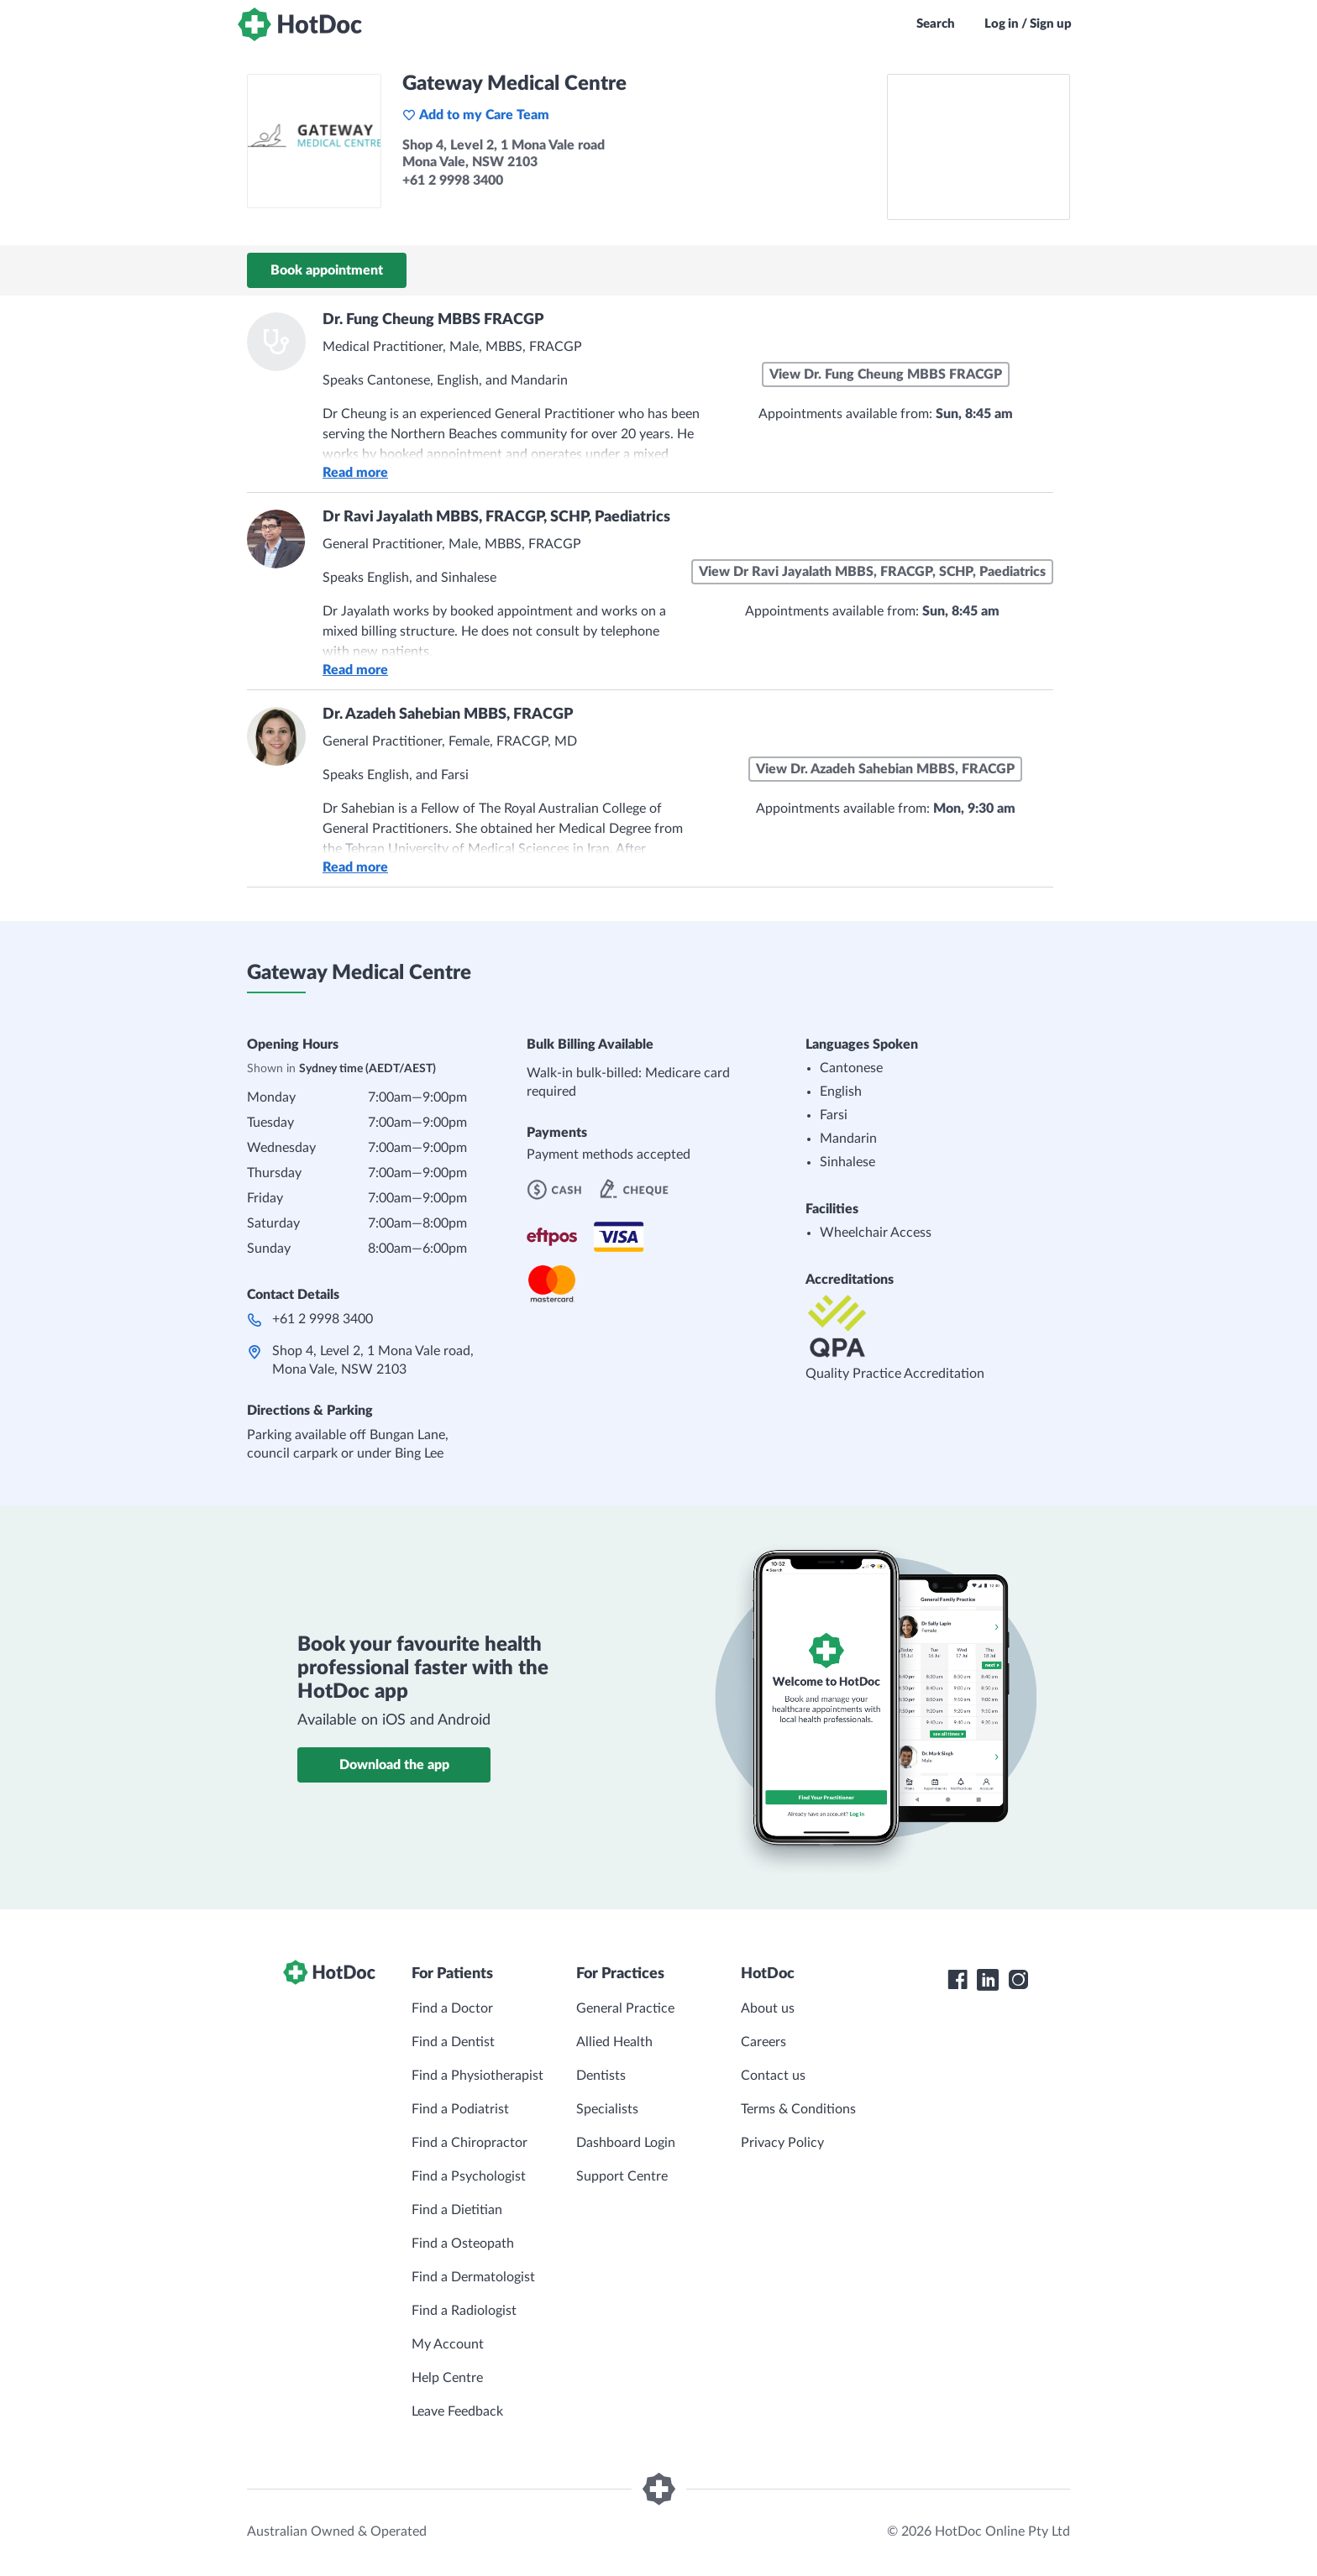  Describe the element at coordinates (496, 517) in the screenshot. I see `Dr Ravi Jayalath MBBS, FRACGP, SCHP, Paediatrics` at that location.